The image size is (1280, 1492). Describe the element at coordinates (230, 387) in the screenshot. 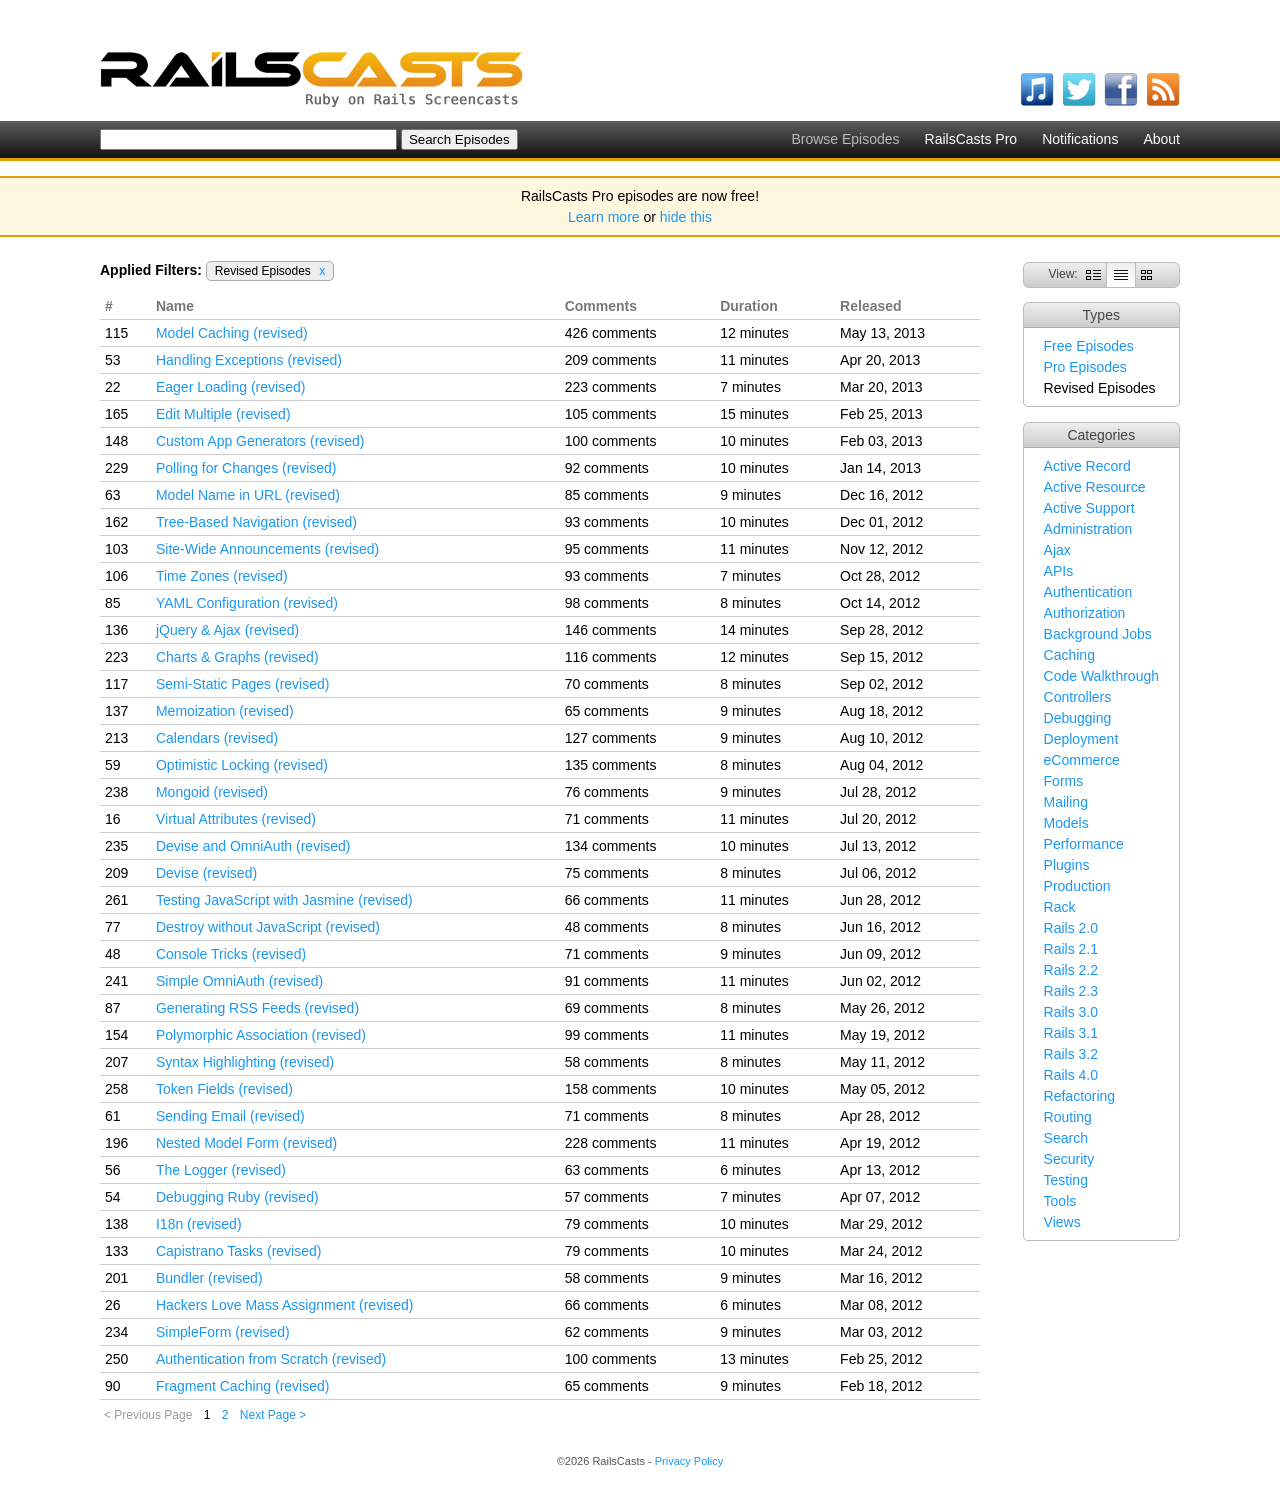

I see `Eager Loading (revised)` at that location.